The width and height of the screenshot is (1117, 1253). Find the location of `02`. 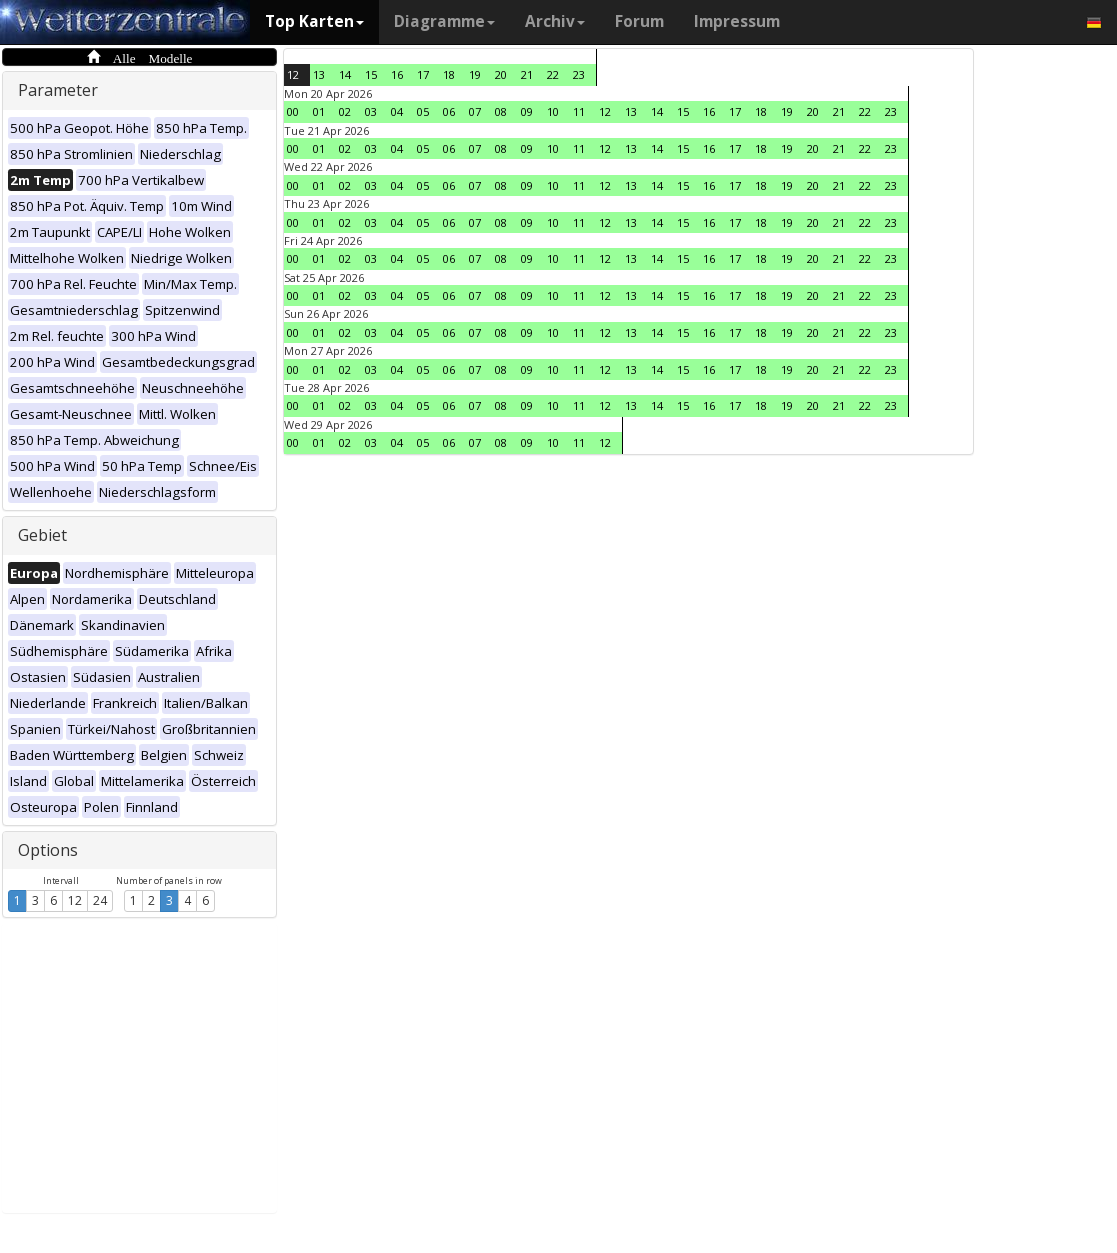

02 is located at coordinates (345, 111).